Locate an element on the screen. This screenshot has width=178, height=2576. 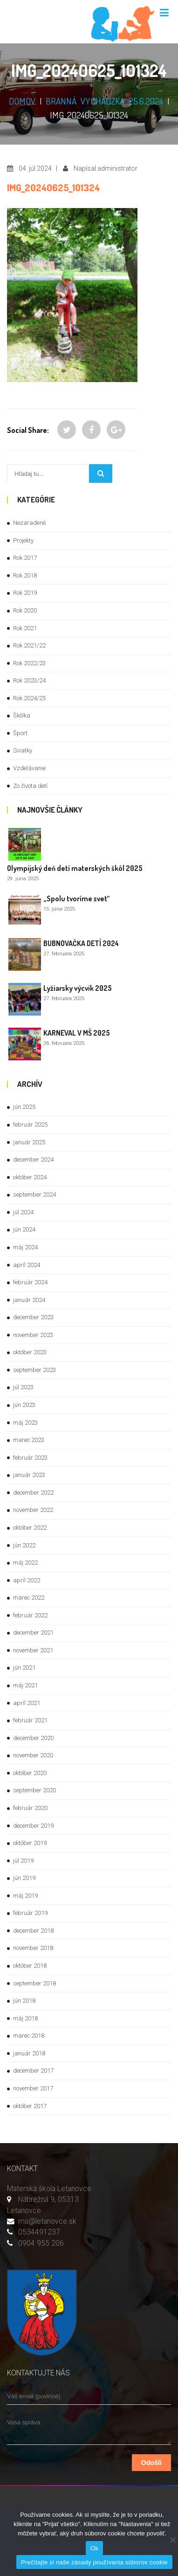
jún 2025 is located at coordinates (24, 1106).